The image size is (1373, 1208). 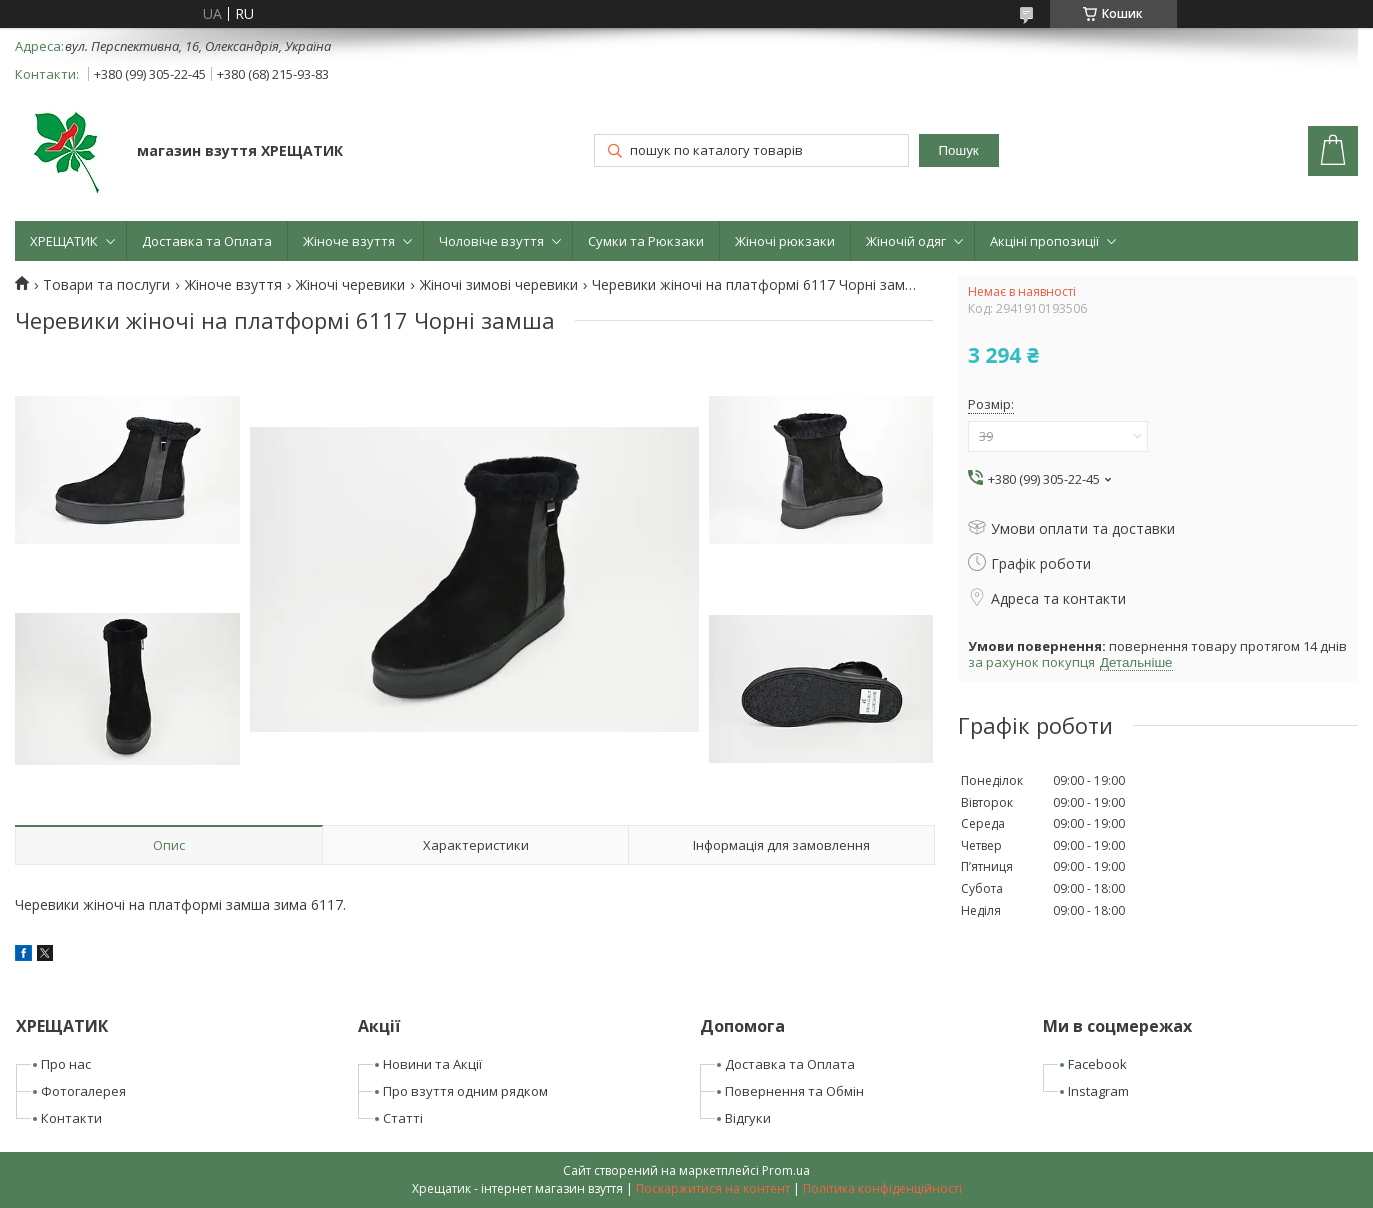 I want to click on Відгуки, so click(x=748, y=1118).